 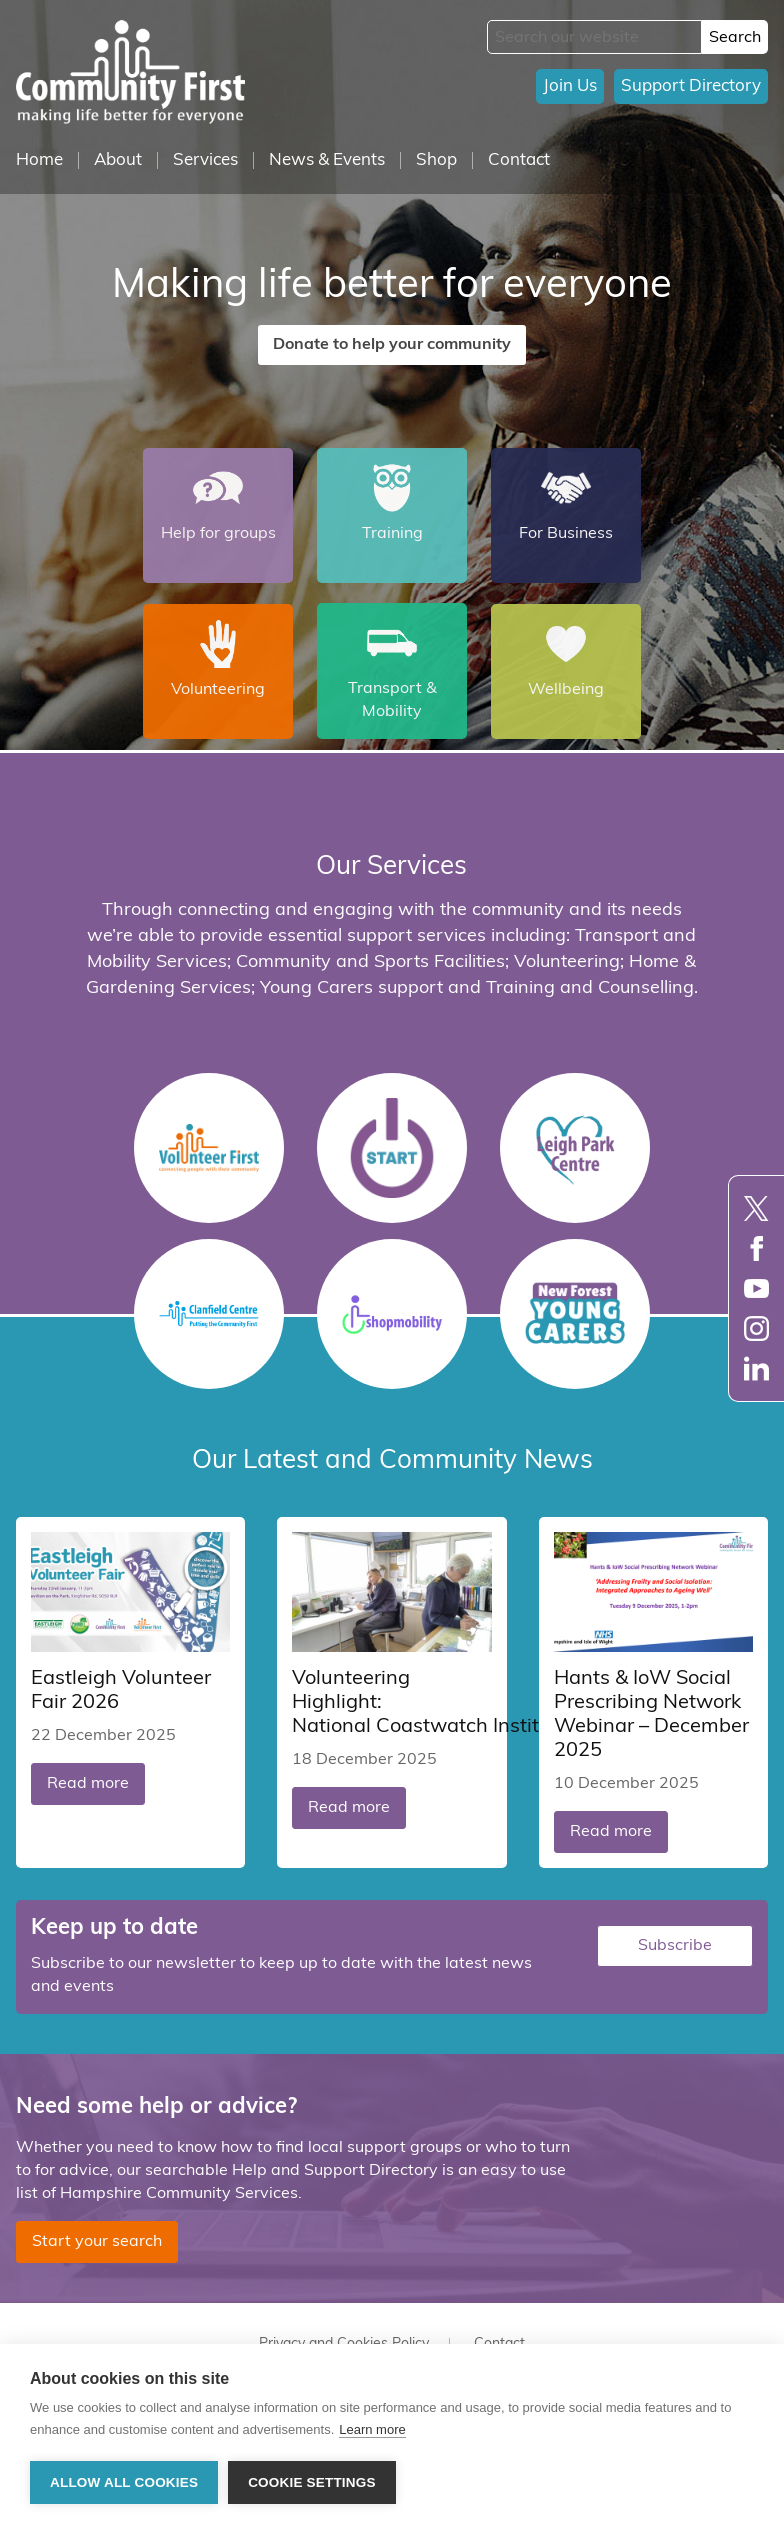 What do you see at coordinates (575, 1148) in the screenshot?
I see `Leigh Park Centre` at bounding box center [575, 1148].